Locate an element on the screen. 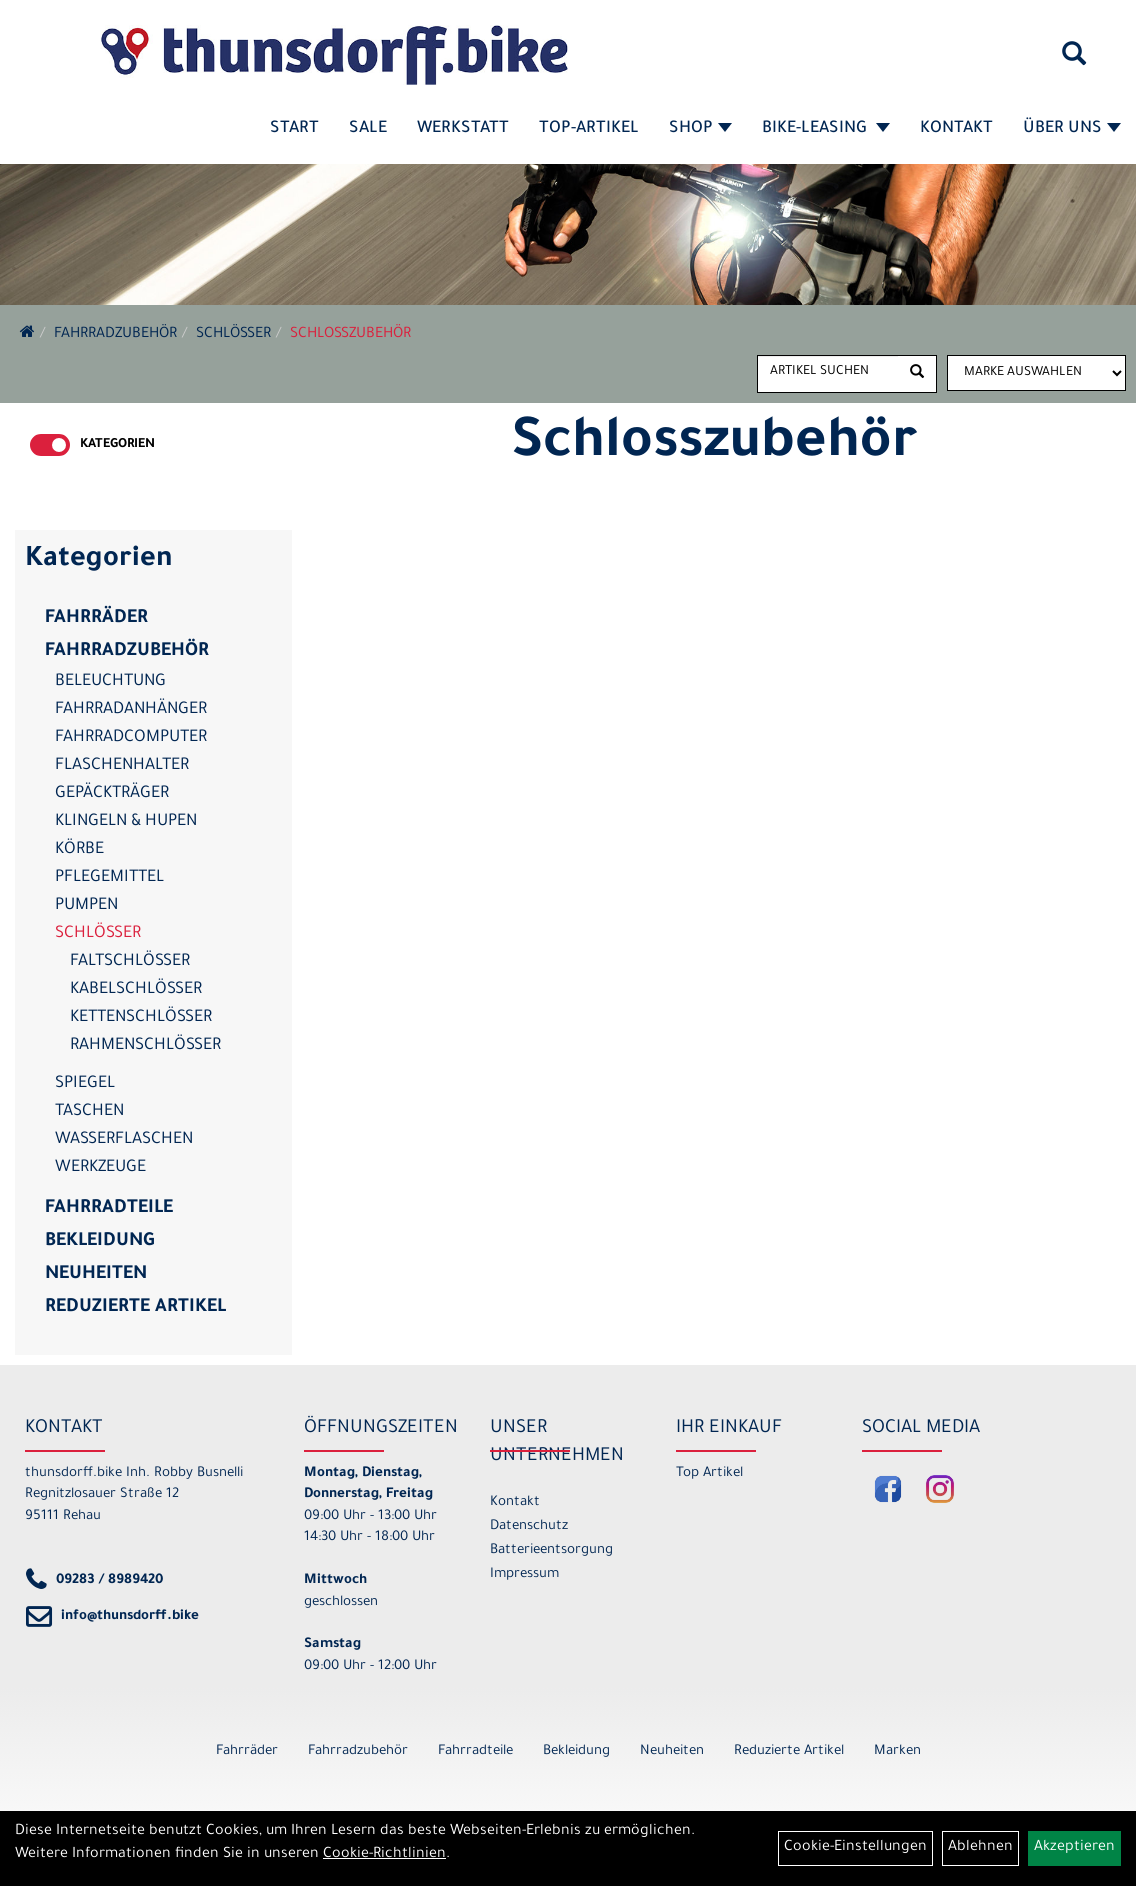 This screenshot has width=1136, height=1886. Fahrradcomputer is located at coordinates (131, 738).